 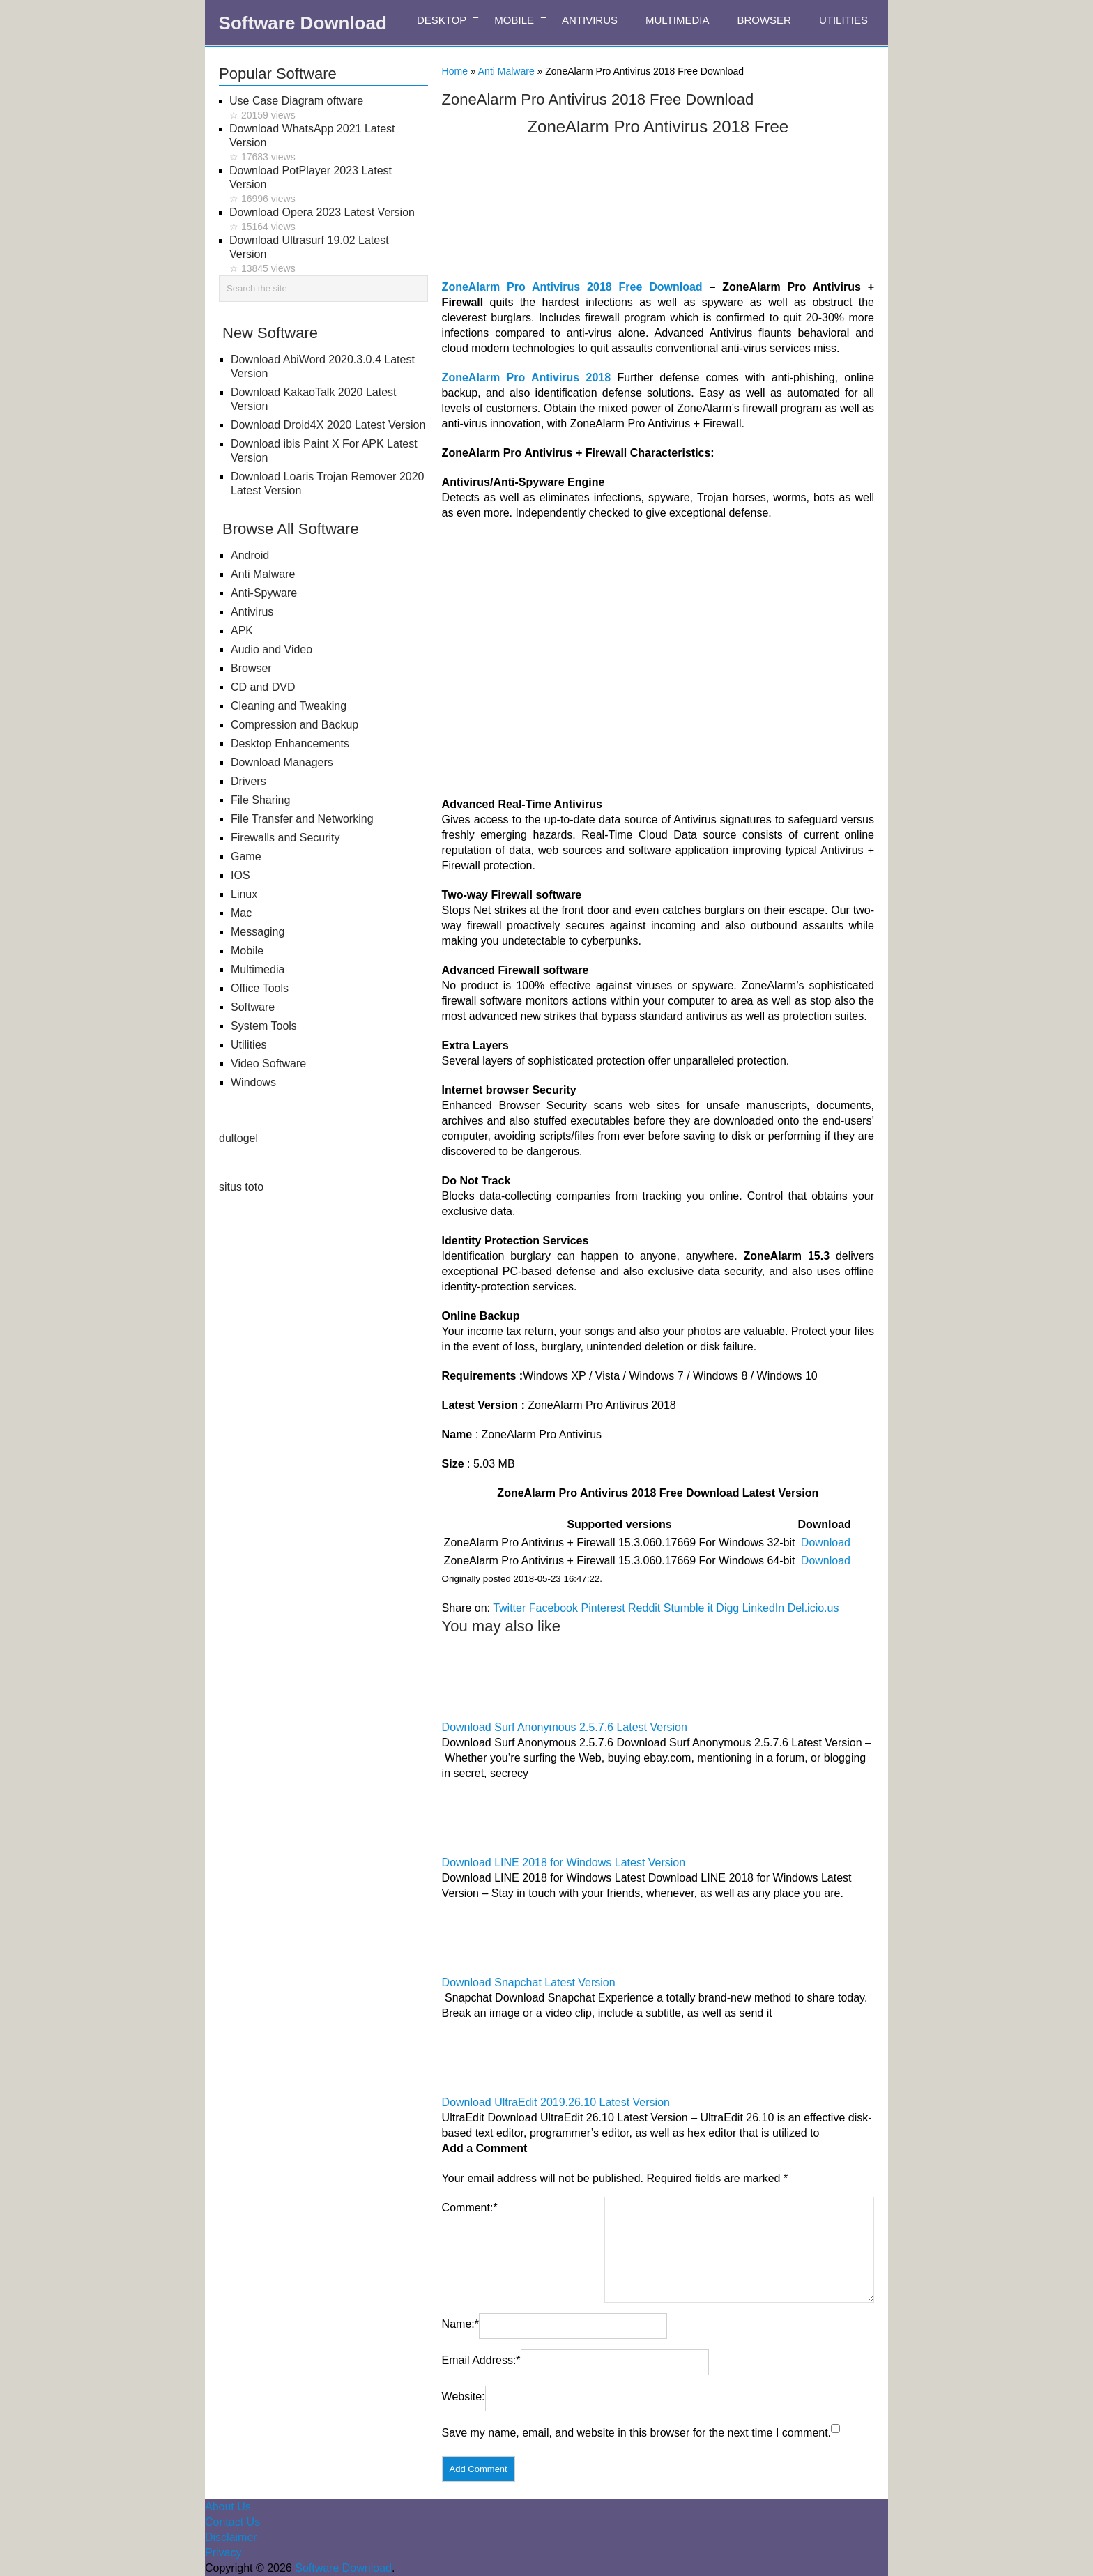 I want to click on File Transfer and Networking, so click(x=302, y=819).